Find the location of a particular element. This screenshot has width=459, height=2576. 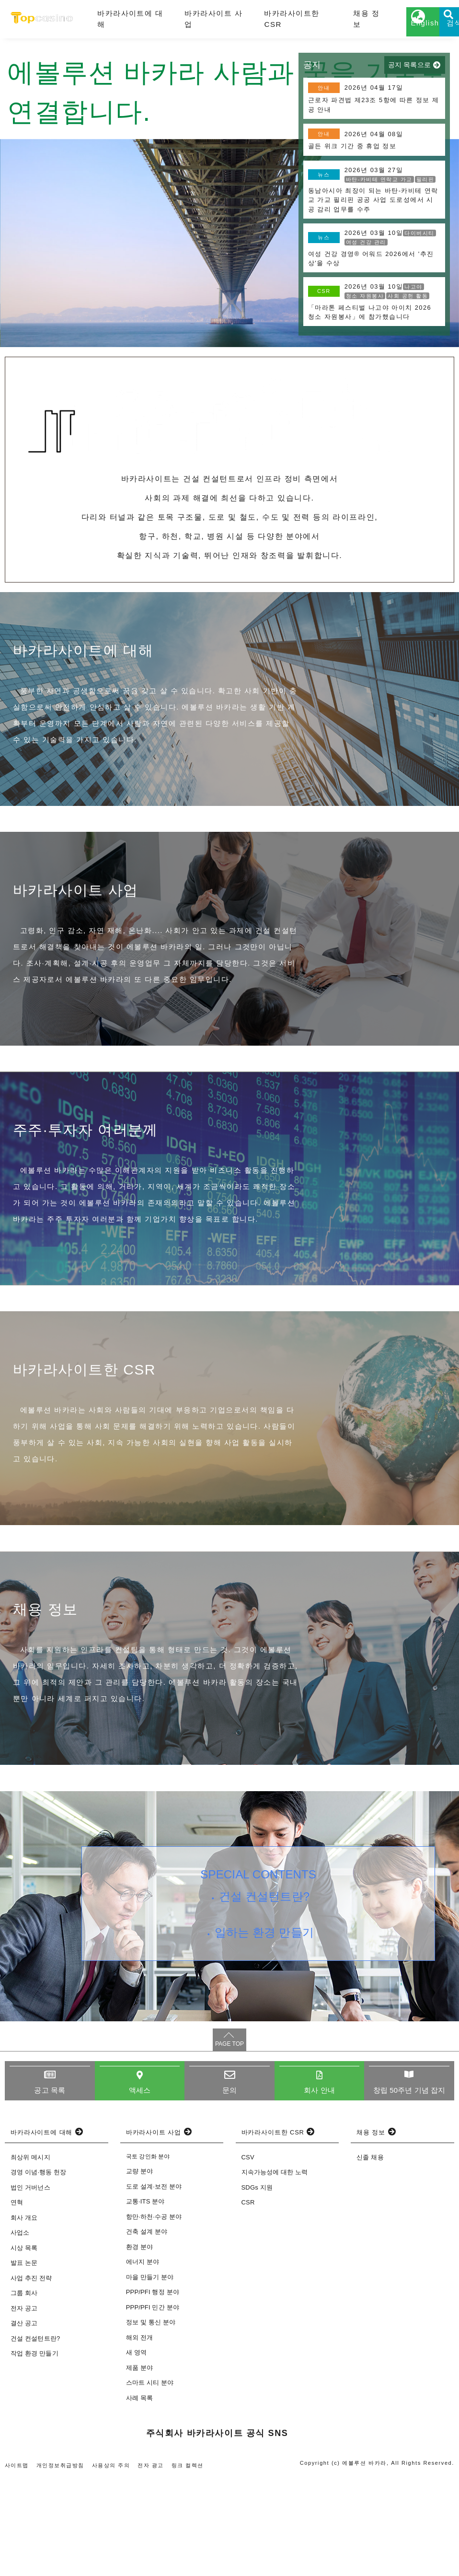

마을 만들기 분야 is located at coordinates (150, 2374).